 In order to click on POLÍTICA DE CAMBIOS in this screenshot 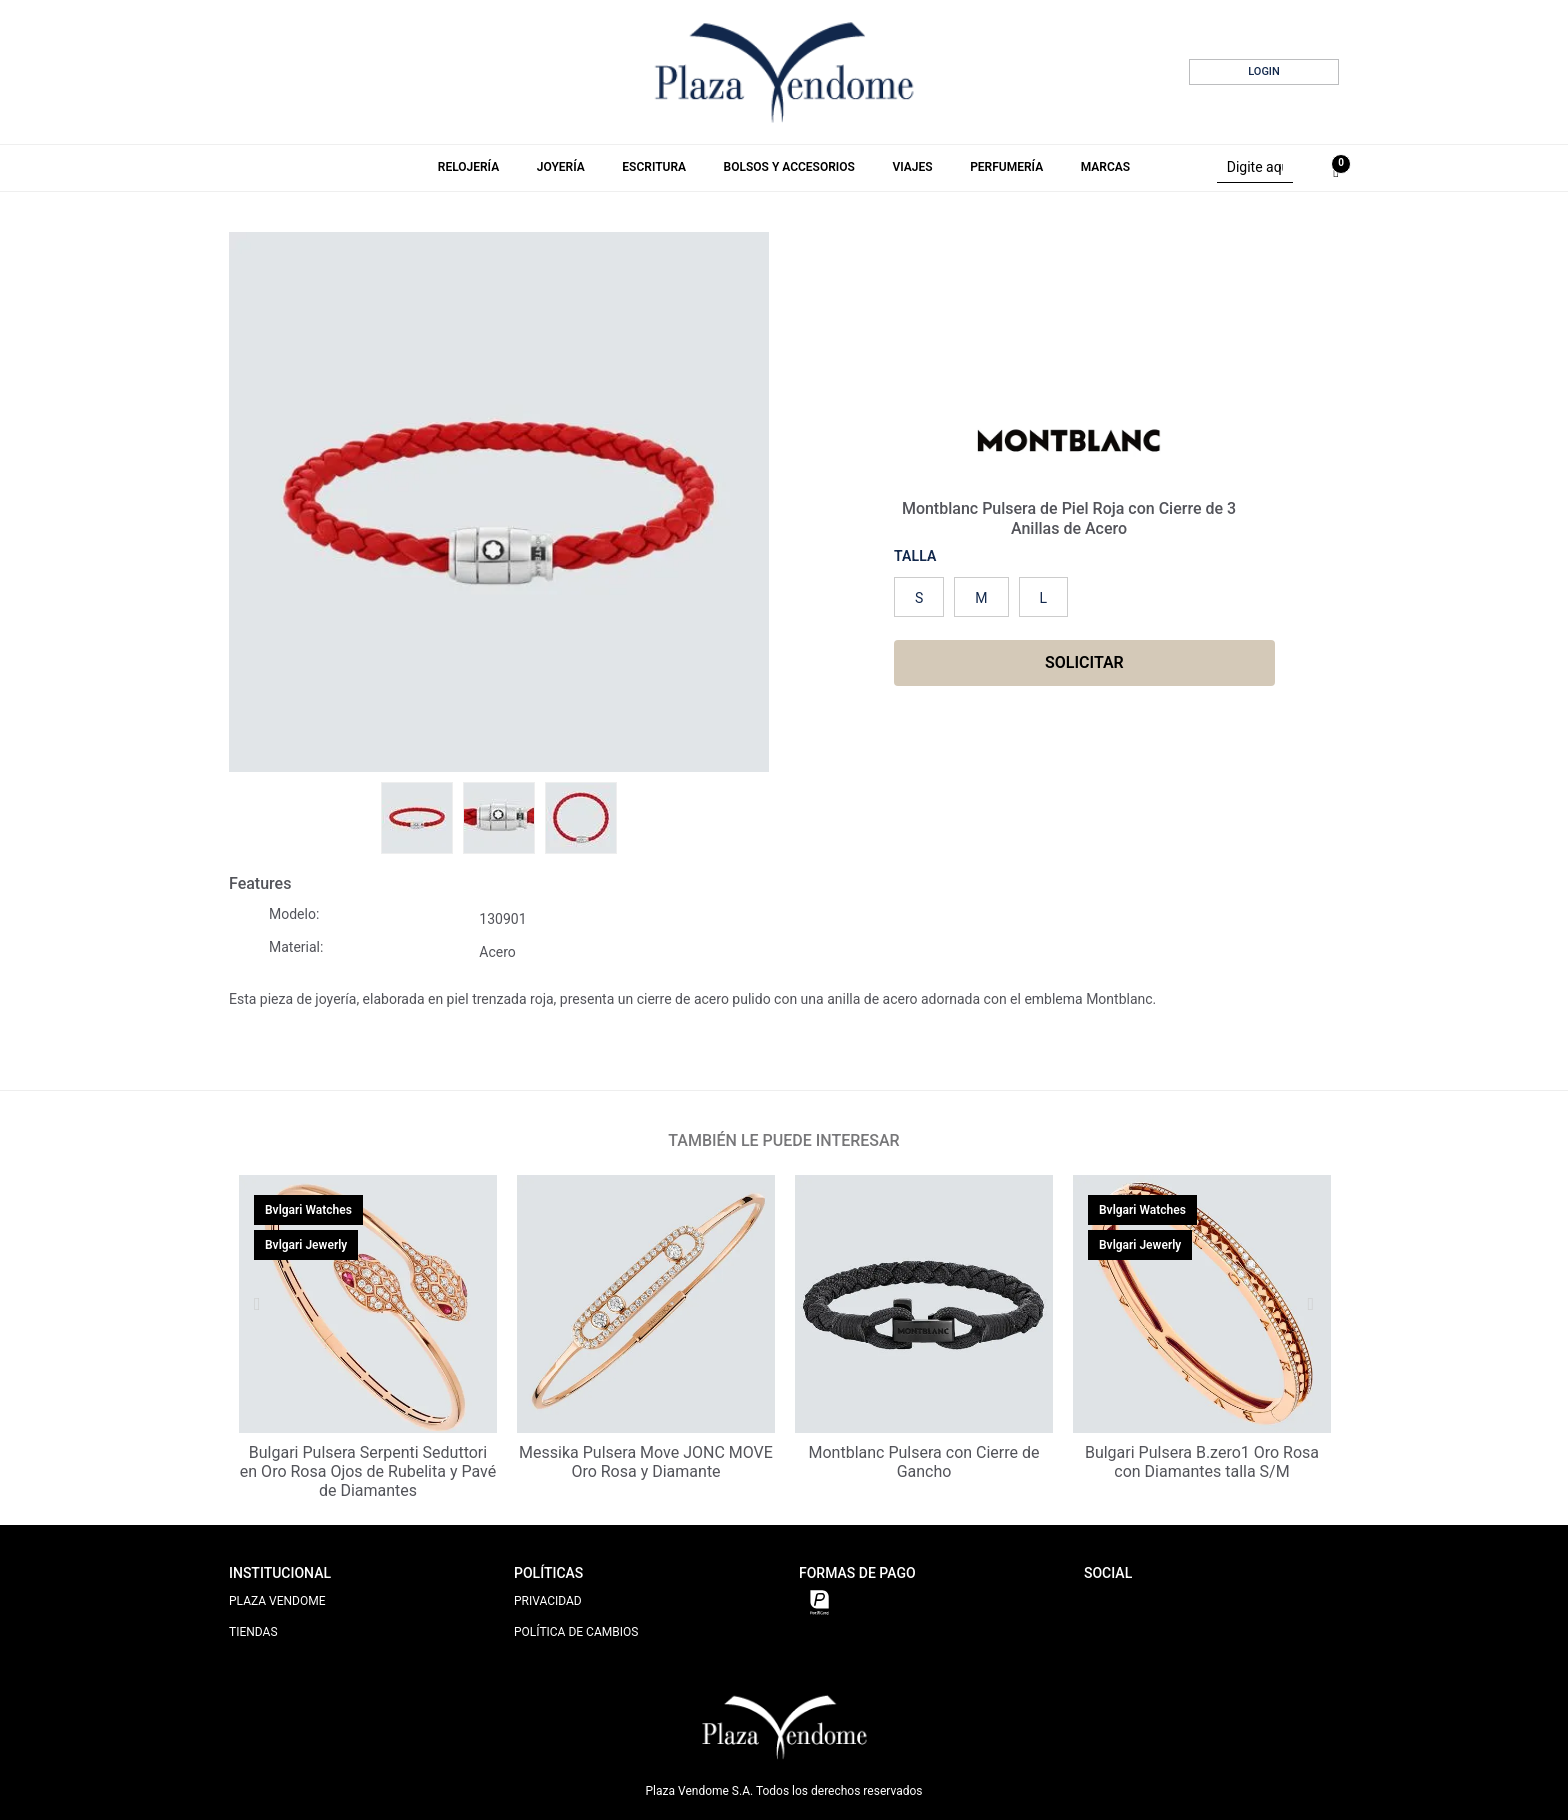, I will do `click(576, 1632)`.